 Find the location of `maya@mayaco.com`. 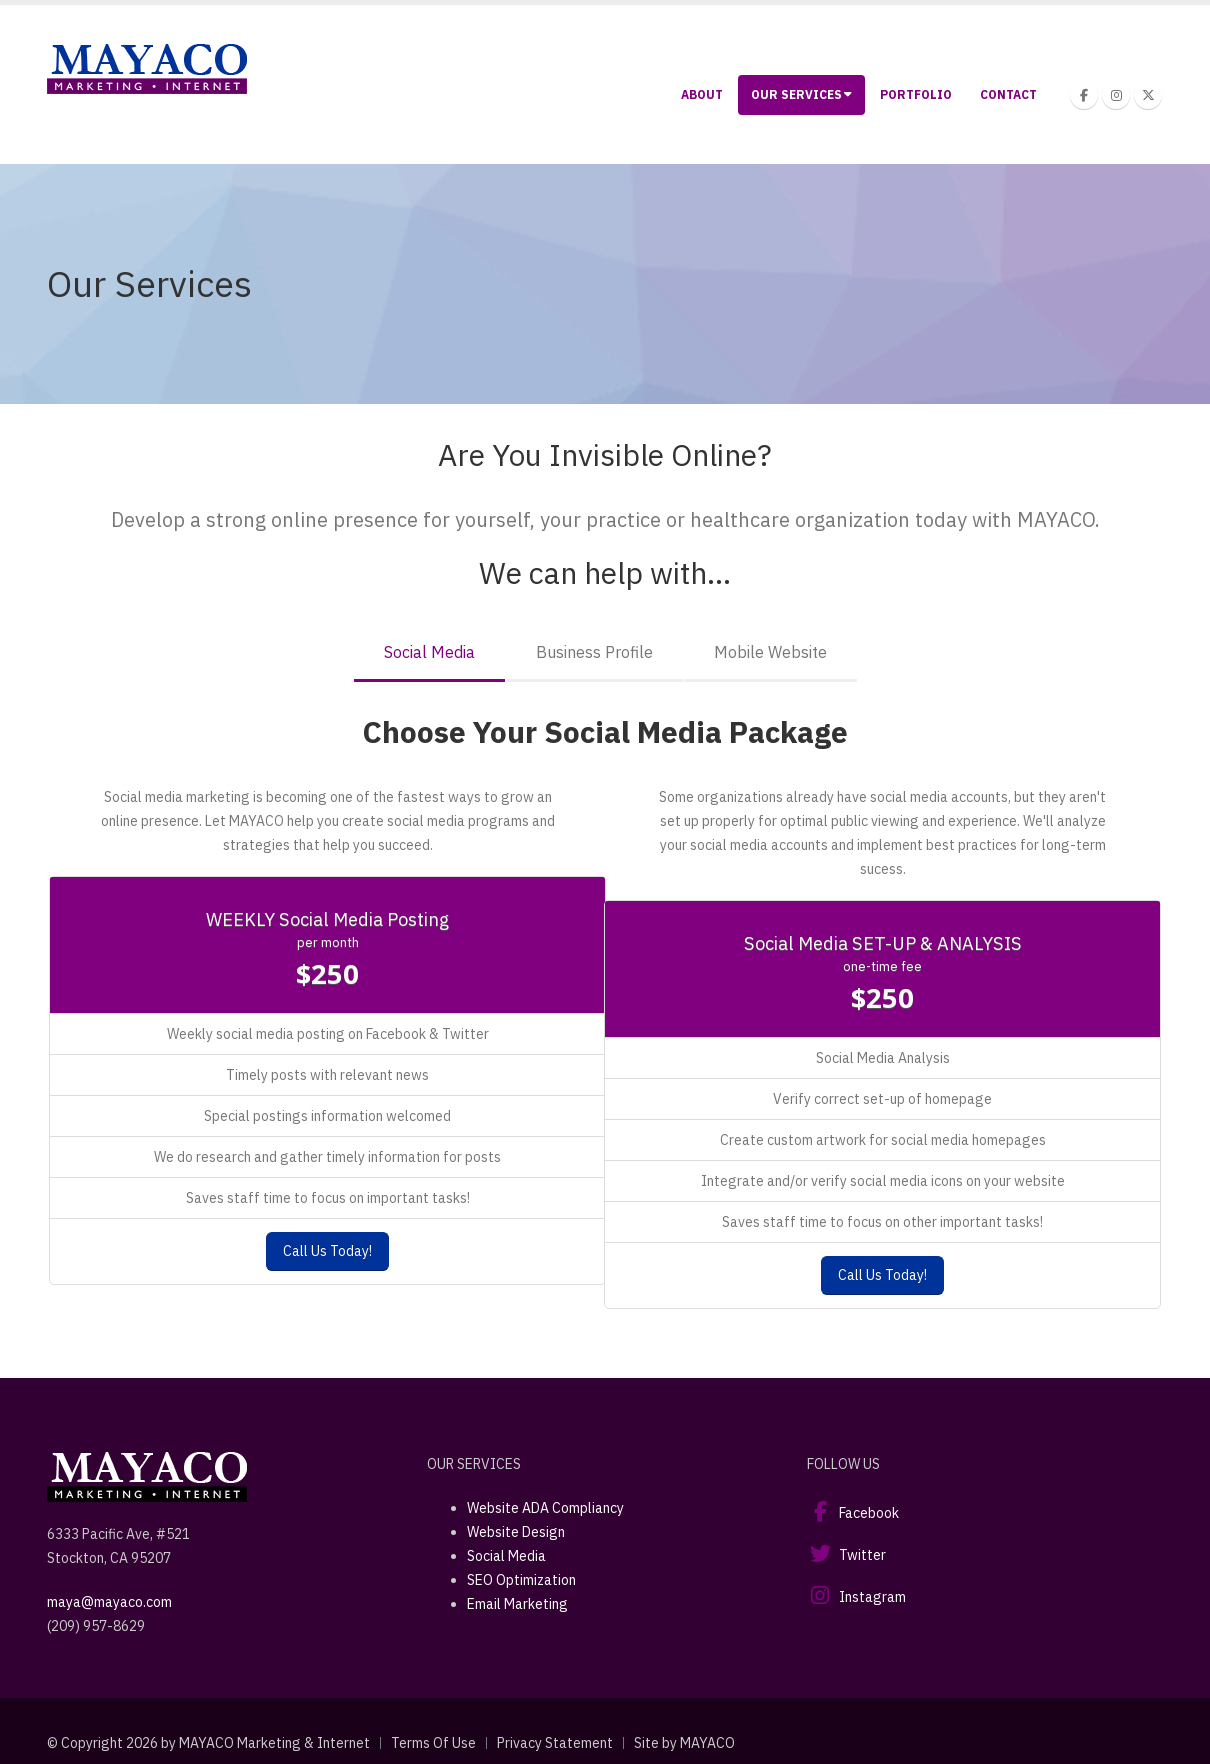

maya@mayaco.com is located at coordinates (109, 1602).